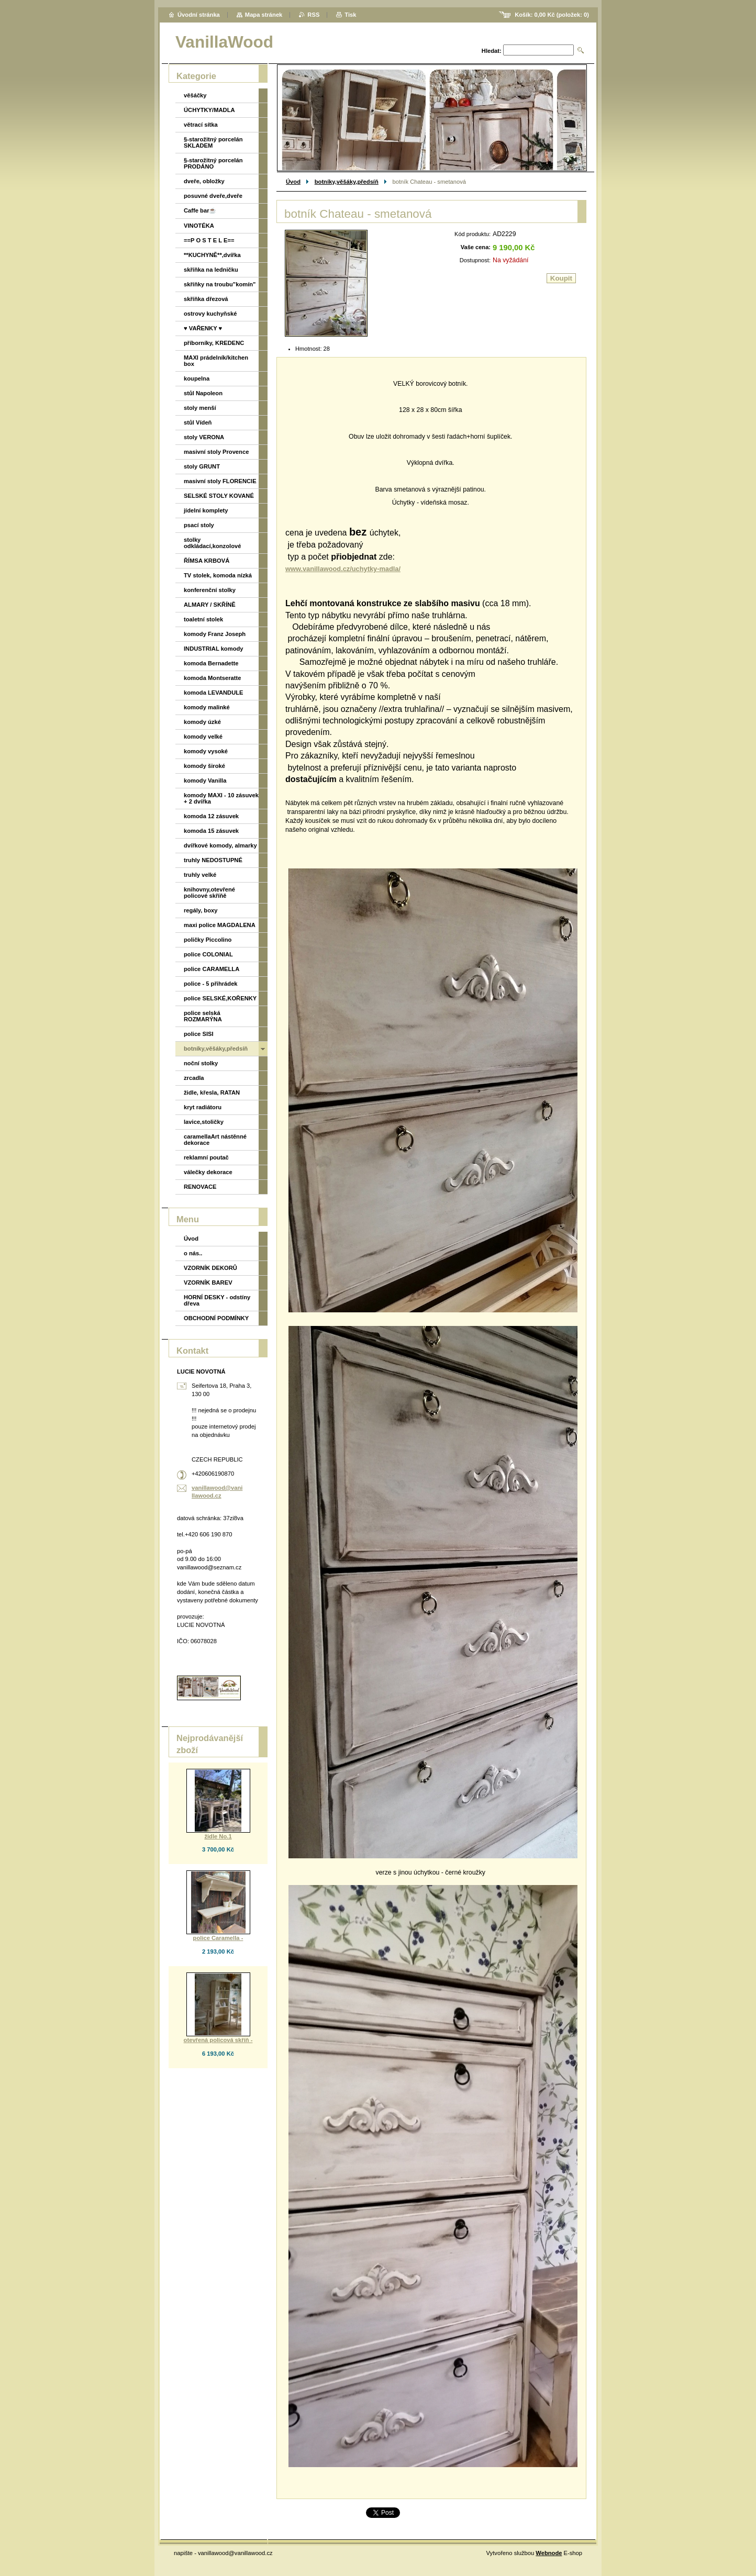 Image resolution: width=756 pixels, height=2576 pixels. What do you see at coordinates (210, 1268) in the screenshot?
I see `VZORNÍK DEKORŮ` at bounding box center [210, 1268].